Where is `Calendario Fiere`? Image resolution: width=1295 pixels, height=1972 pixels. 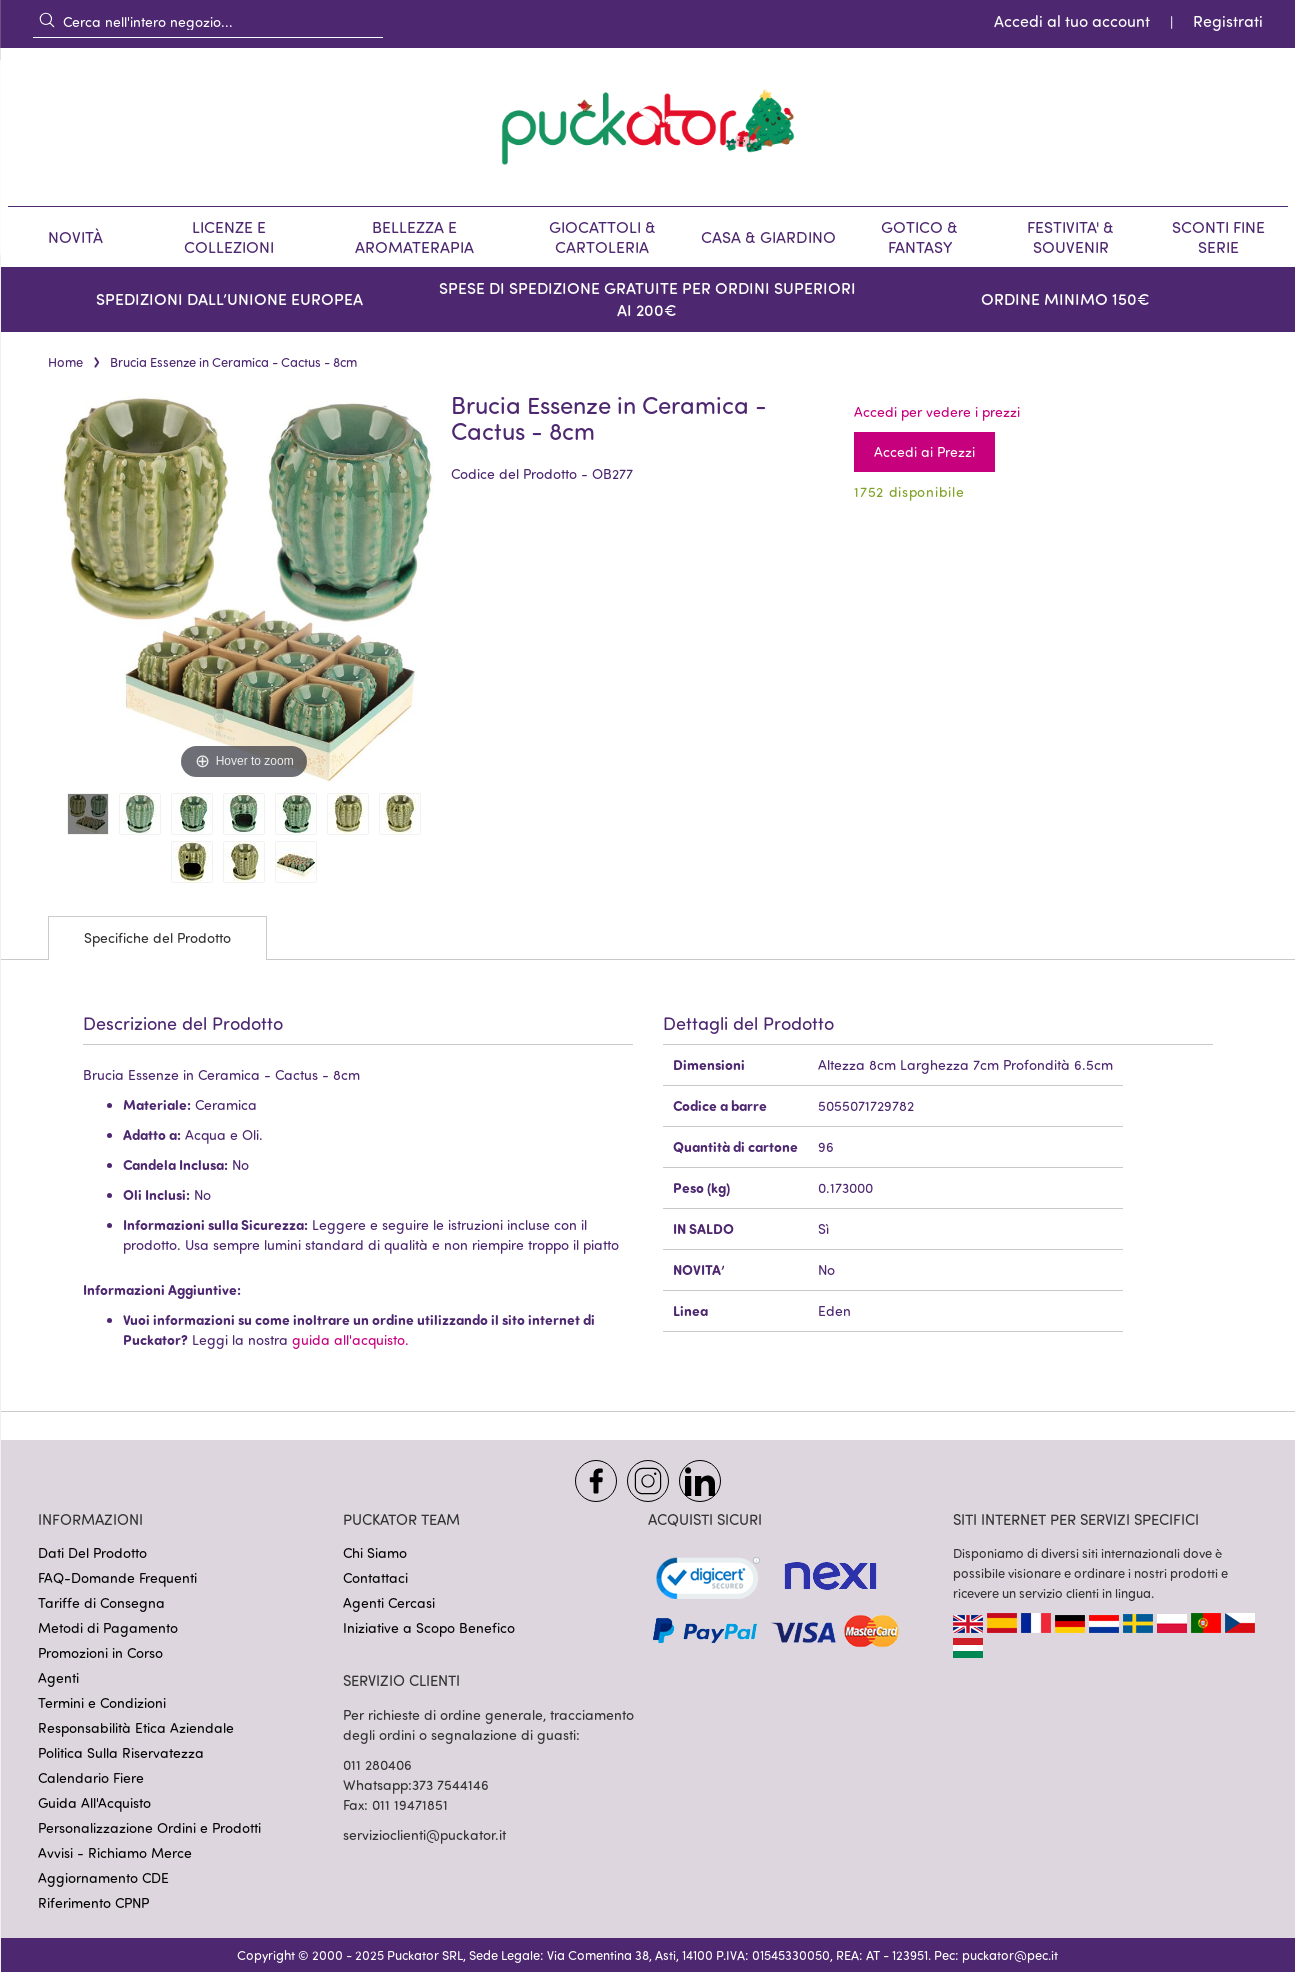 Calendario Fiere is located at coordinates (91, 1777).